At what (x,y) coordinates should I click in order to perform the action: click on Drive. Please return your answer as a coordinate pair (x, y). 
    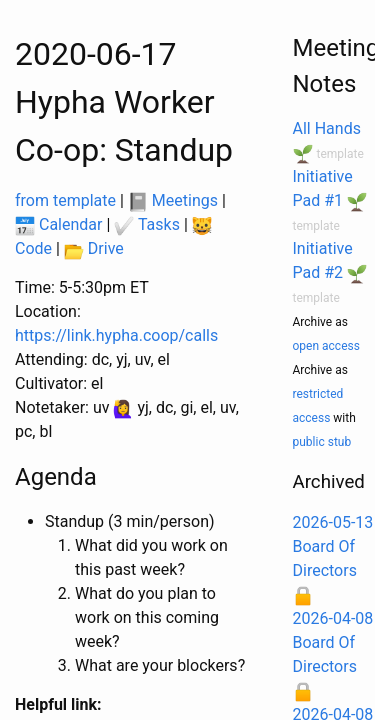
    Looking at the image, I should click on (94, 248).